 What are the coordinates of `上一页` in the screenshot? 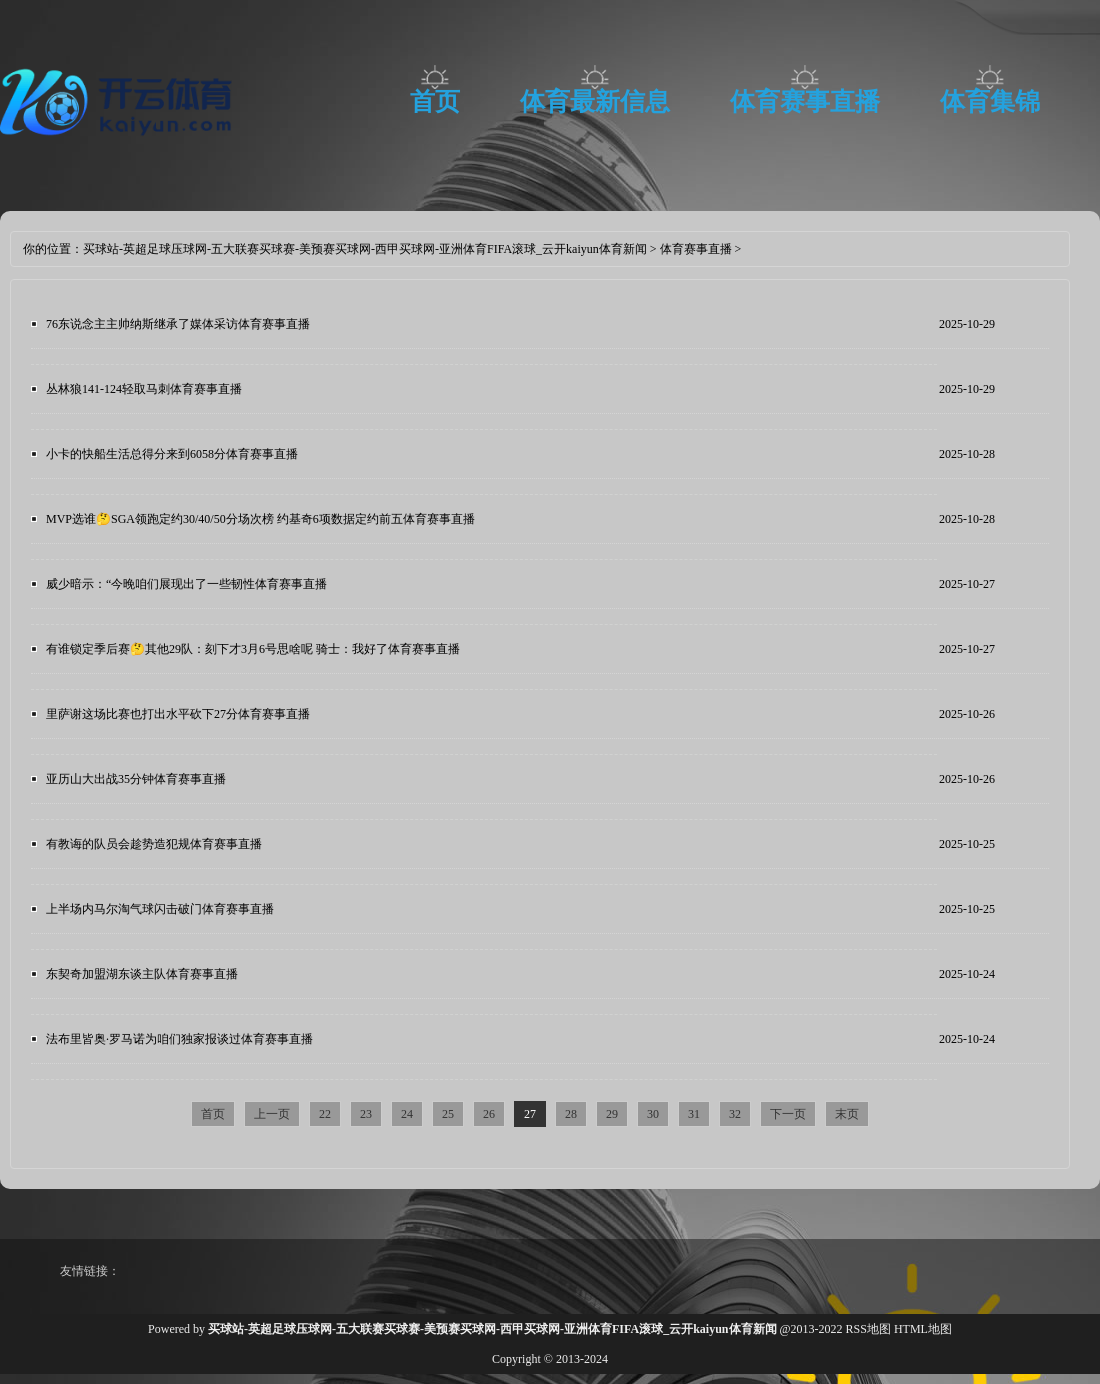 It's located at (272, 1114).